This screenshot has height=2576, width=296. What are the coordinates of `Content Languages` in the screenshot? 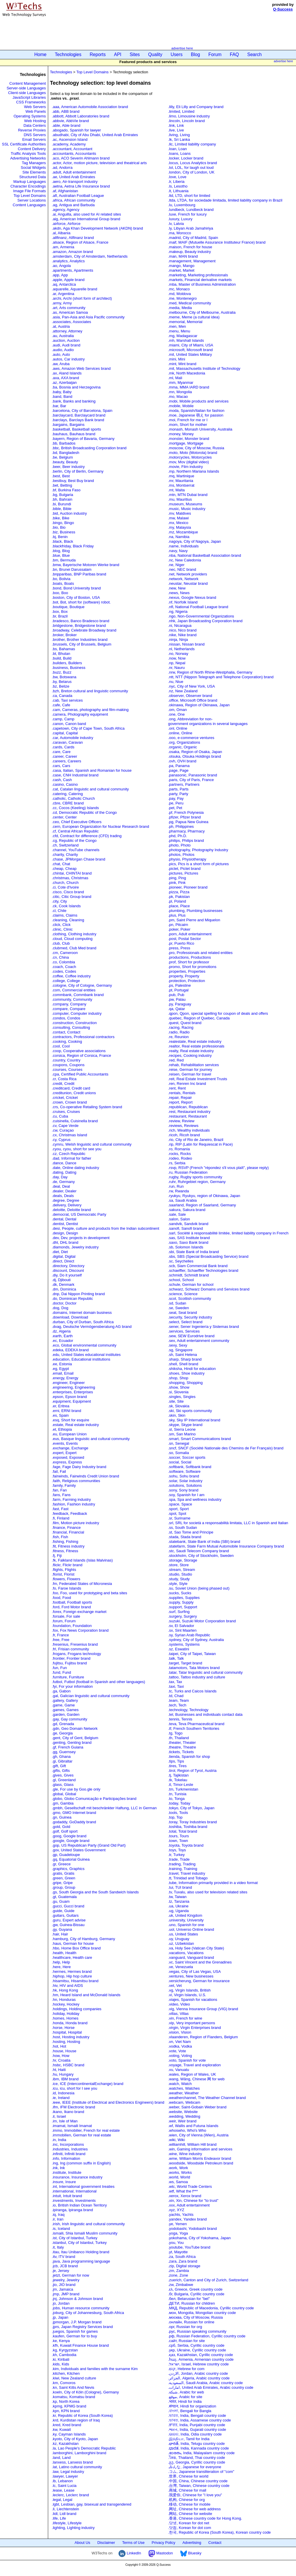 It's located at (29, 205).